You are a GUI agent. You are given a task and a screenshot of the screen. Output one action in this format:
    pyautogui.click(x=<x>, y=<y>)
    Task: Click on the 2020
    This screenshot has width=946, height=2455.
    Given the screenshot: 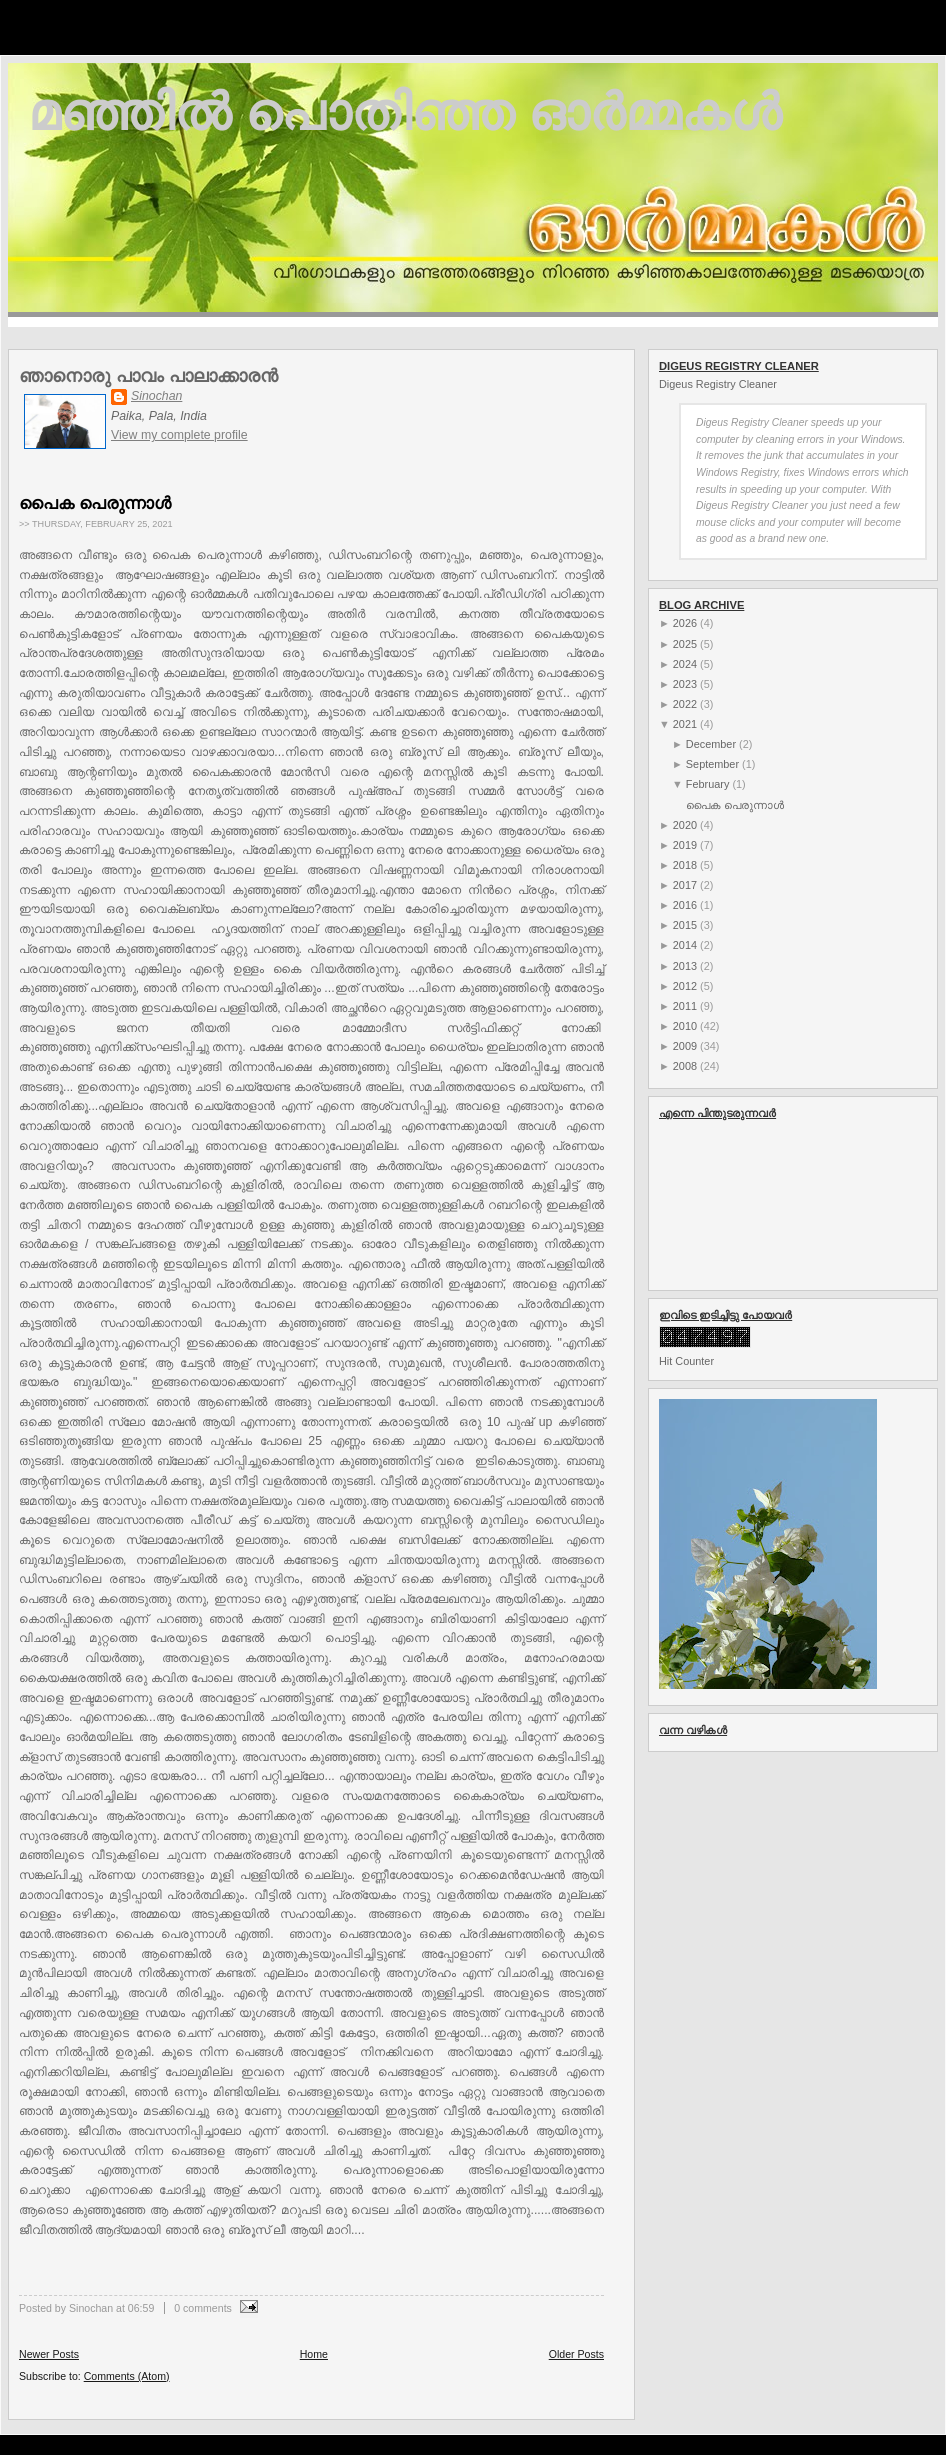 What is the action you would take?
    pyautogui.click(x=685, y=825)
    